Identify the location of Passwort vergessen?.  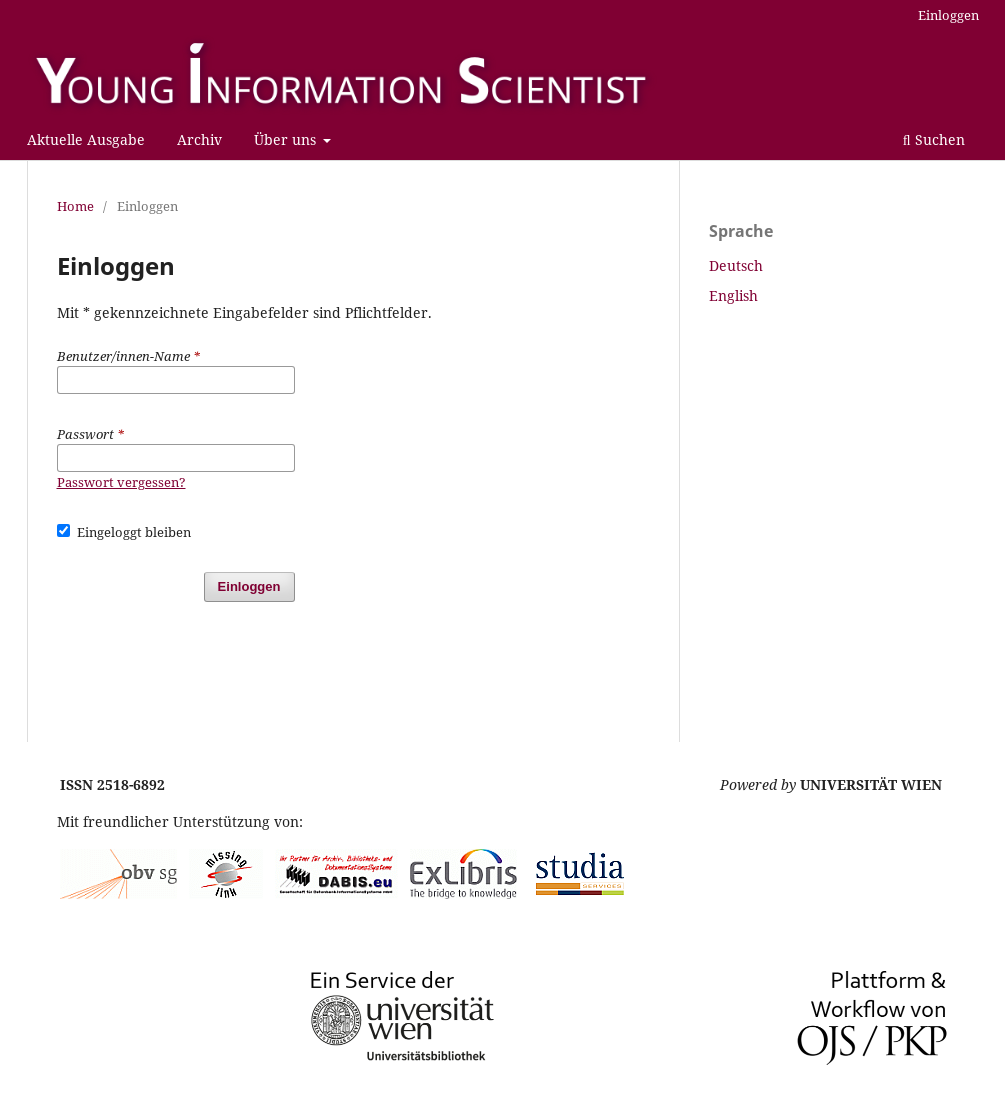
(121, 482).